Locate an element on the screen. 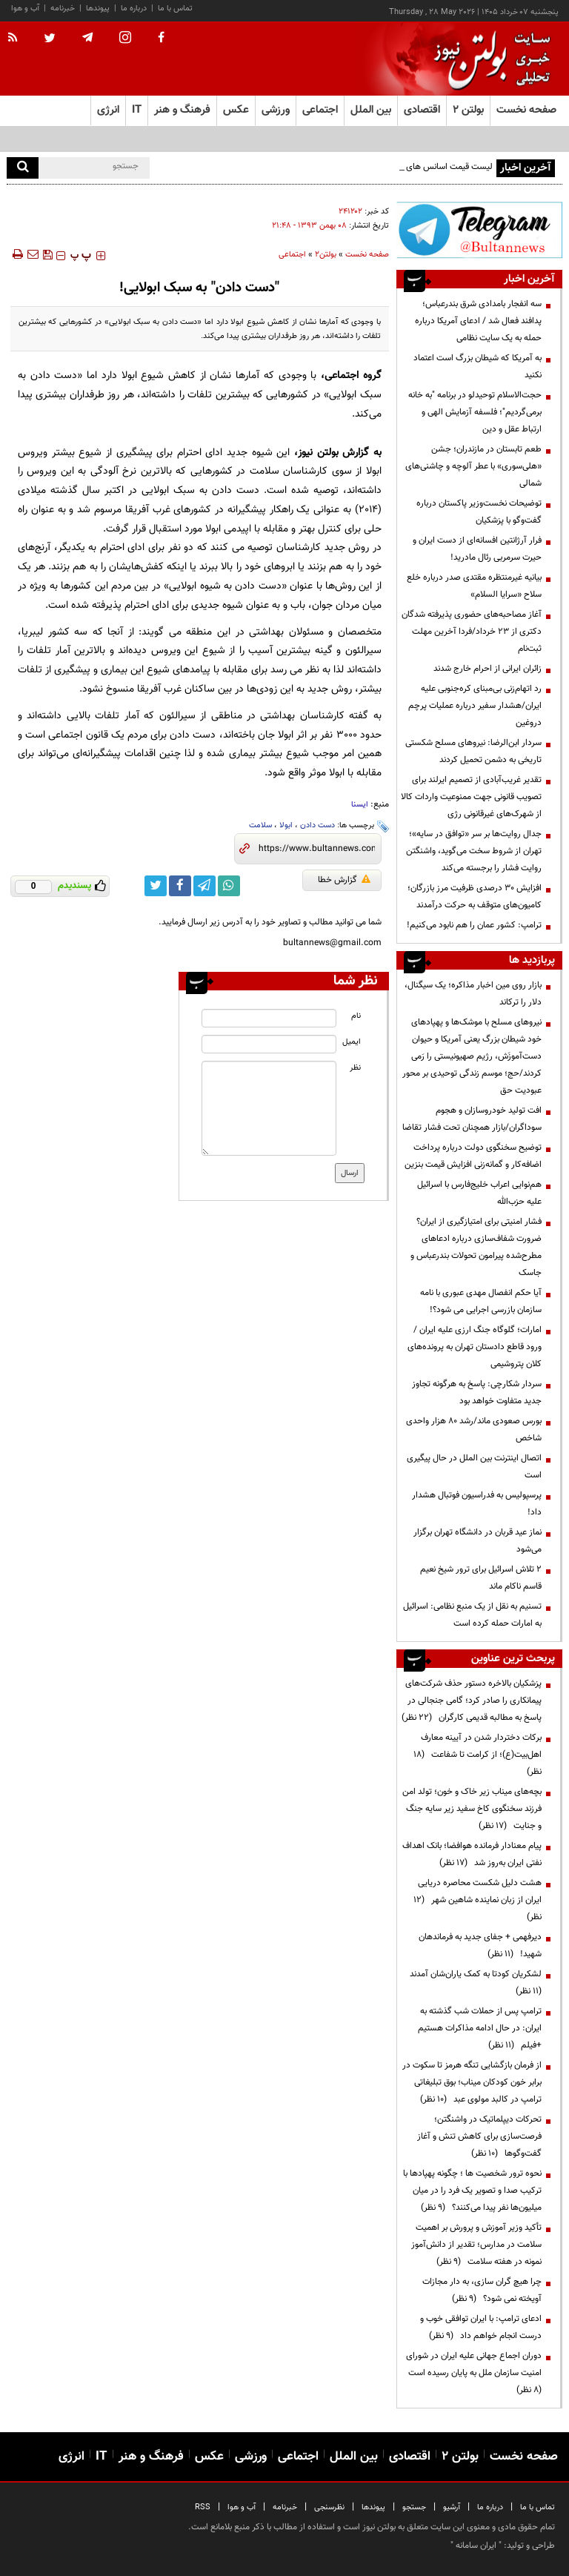  طعم تابستان در مازندران؛ جشن «هلی‌سوری» با عطر آلوچه و چاشنی‌های شمالی is located at coordinates (473, 466).